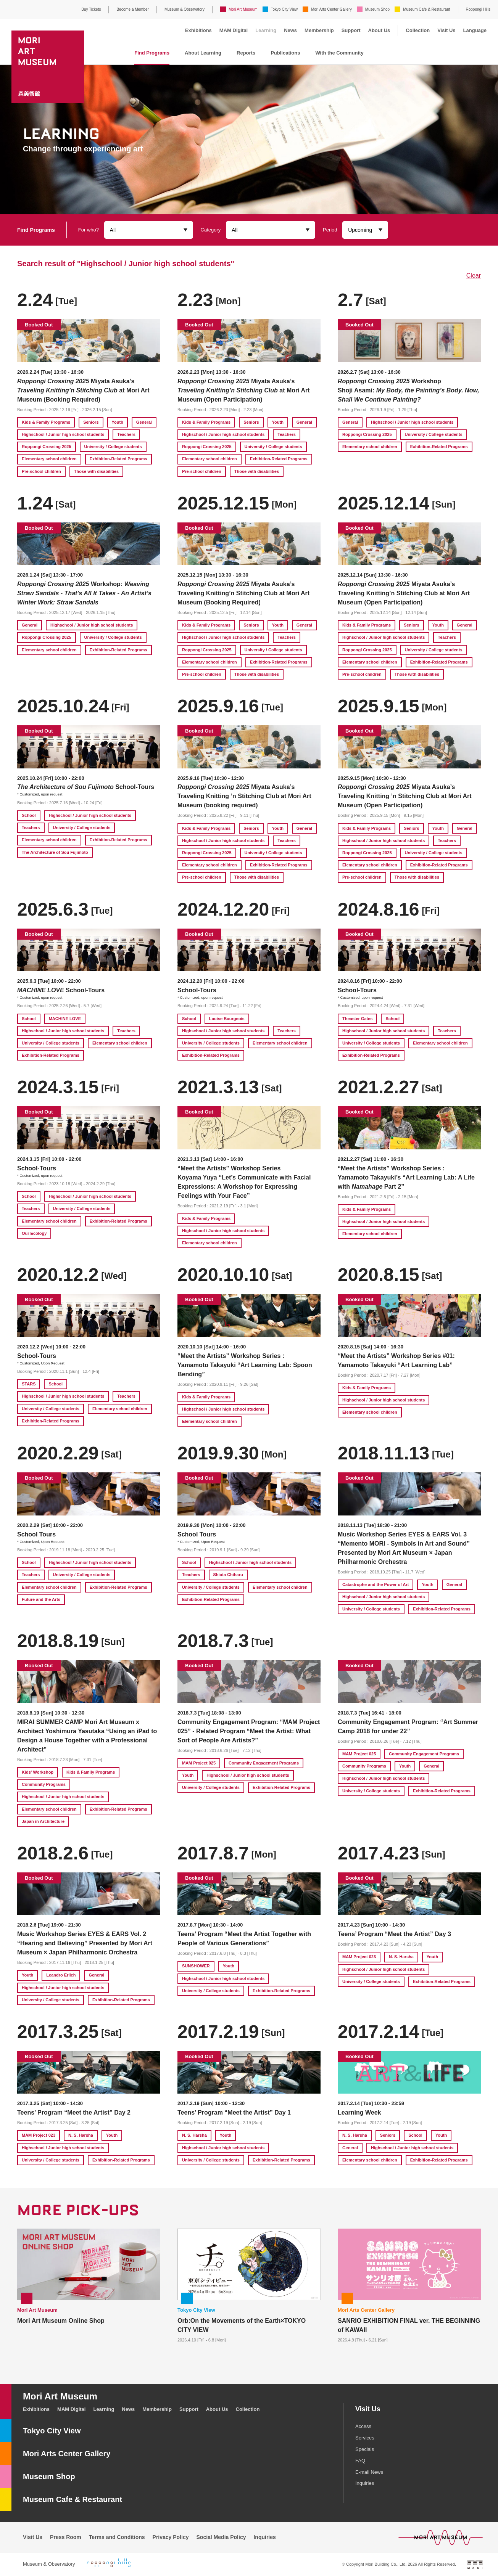  Describe the element at coordinates (91, 9) in the screenshot. I see `Buy Tickets` at that location.